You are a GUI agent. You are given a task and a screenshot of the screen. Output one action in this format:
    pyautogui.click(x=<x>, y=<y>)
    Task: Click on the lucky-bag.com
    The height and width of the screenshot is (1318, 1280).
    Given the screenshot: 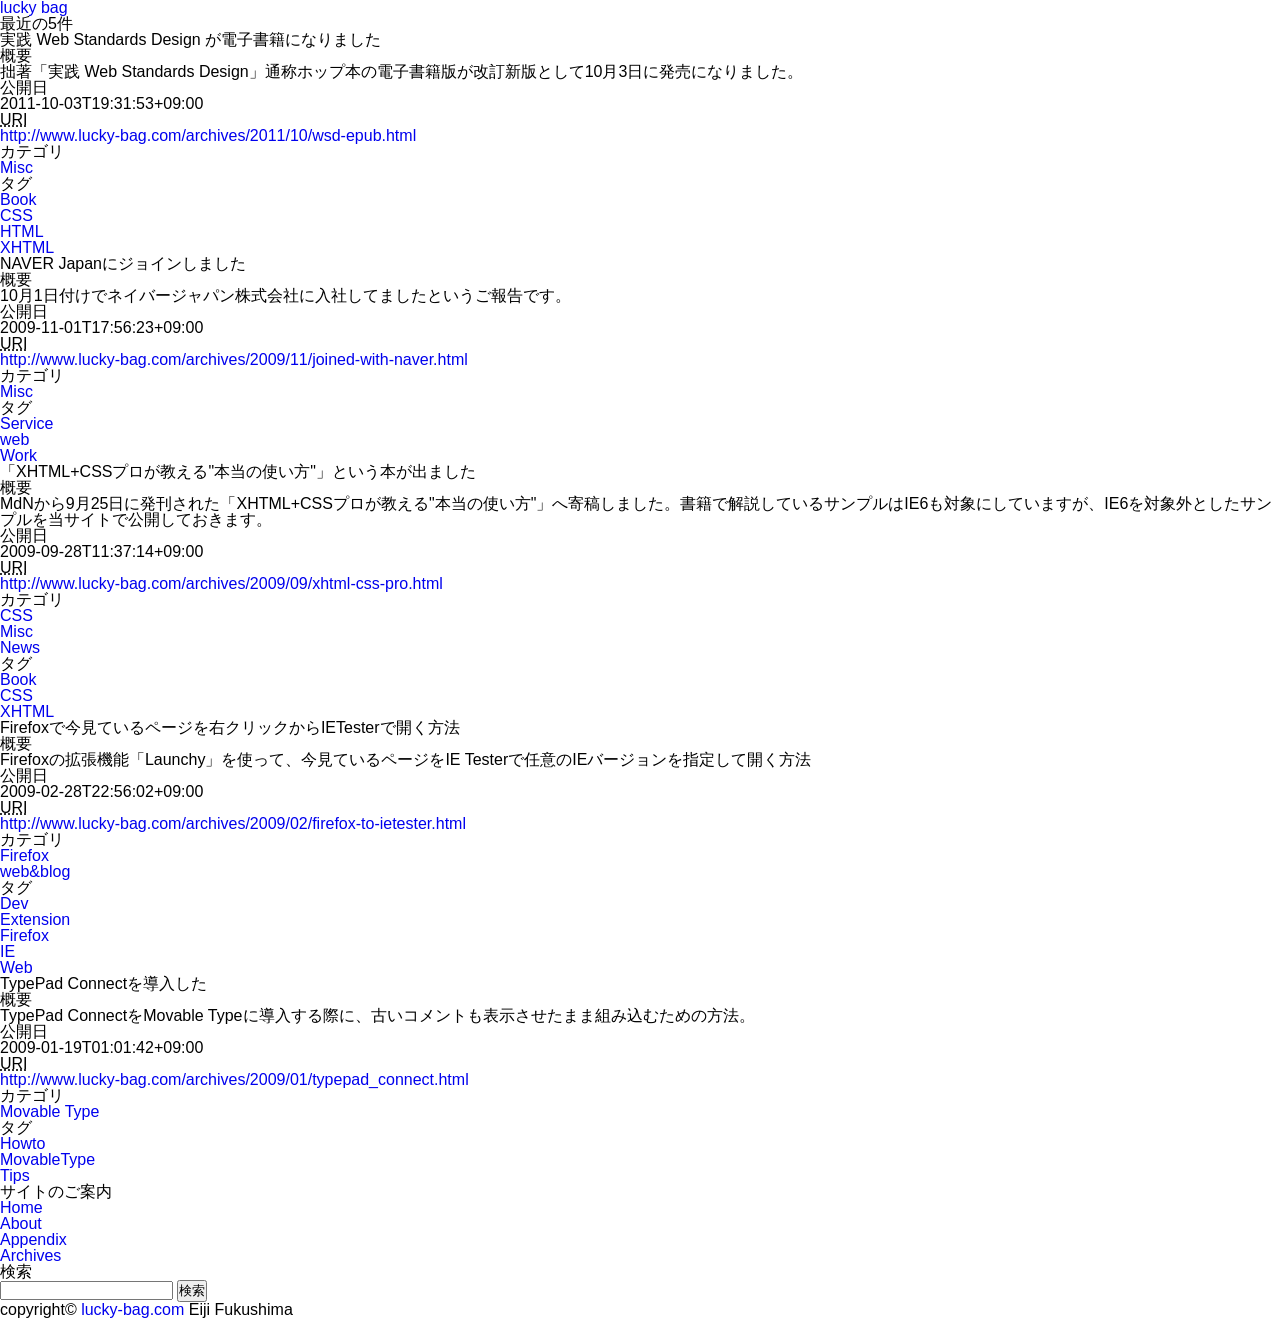 What is the action you would take?
    pyautogui.click(x=132, y=1309)
    